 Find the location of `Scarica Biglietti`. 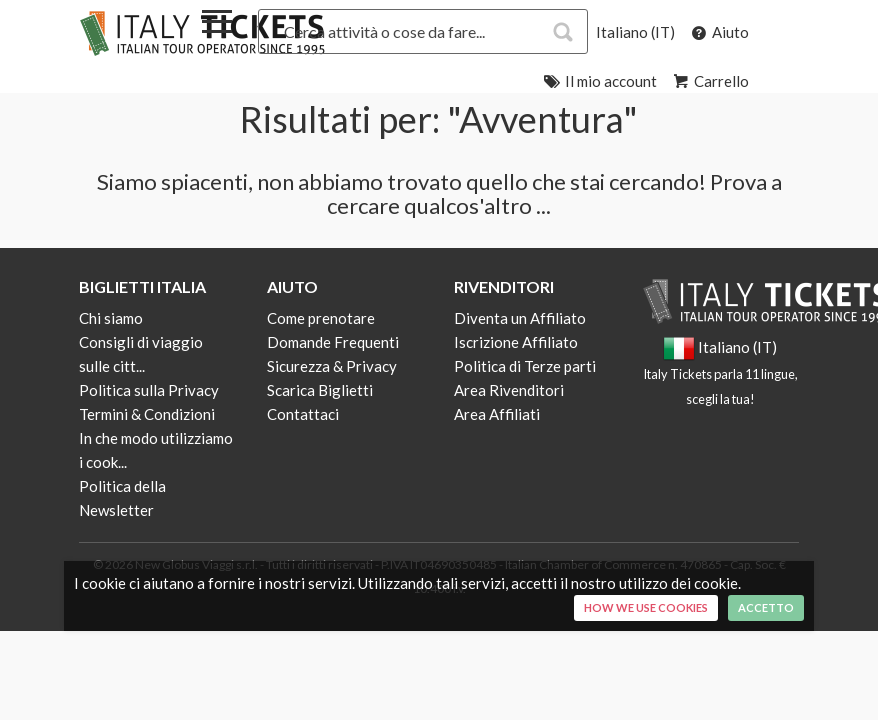

Scarica Biglietti is located at coordinates (320, 390).